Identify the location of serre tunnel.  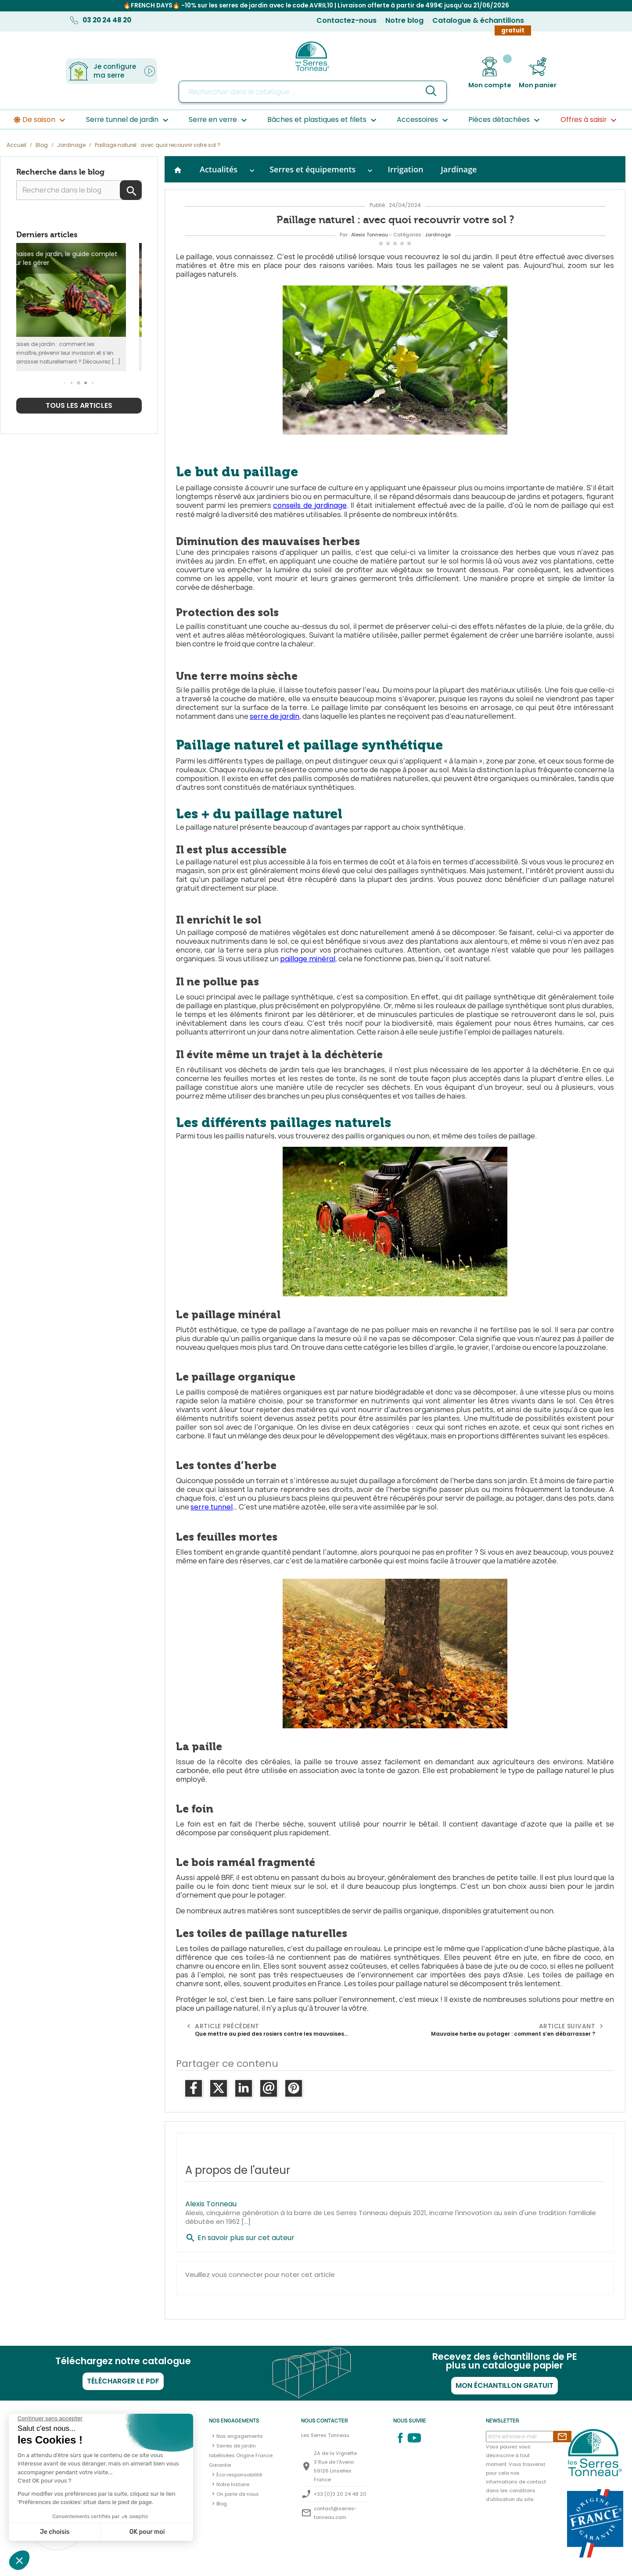
(211, 1507).